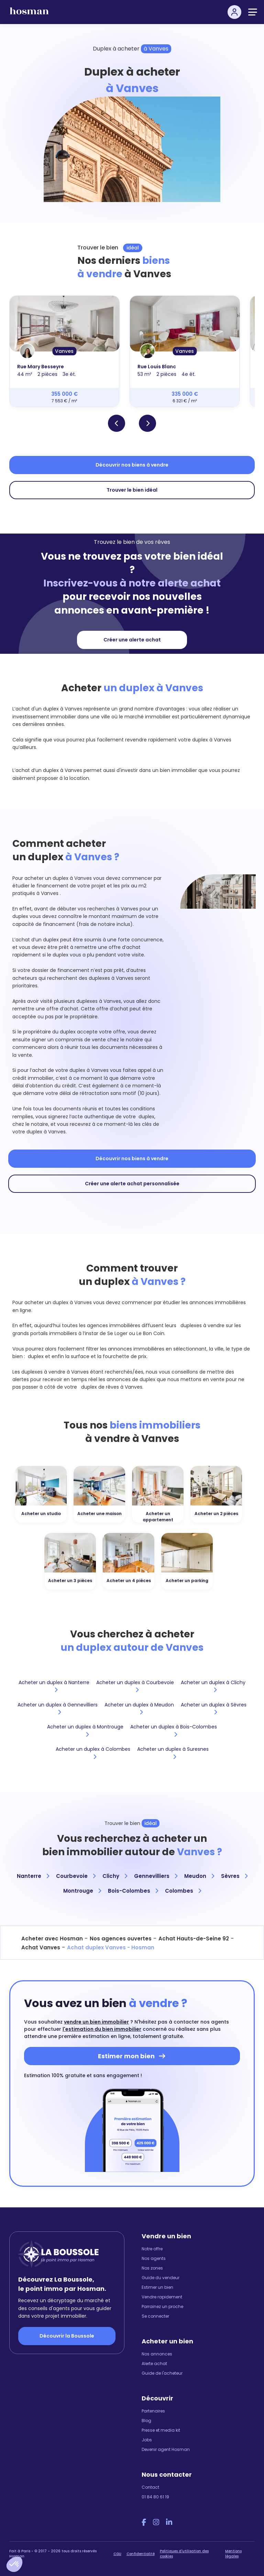 The height and width of the screenshot is (2576, 264). Describe the element at coordinates (29, 14) in the screenshot. I see `[hosman-logo]` at that location.